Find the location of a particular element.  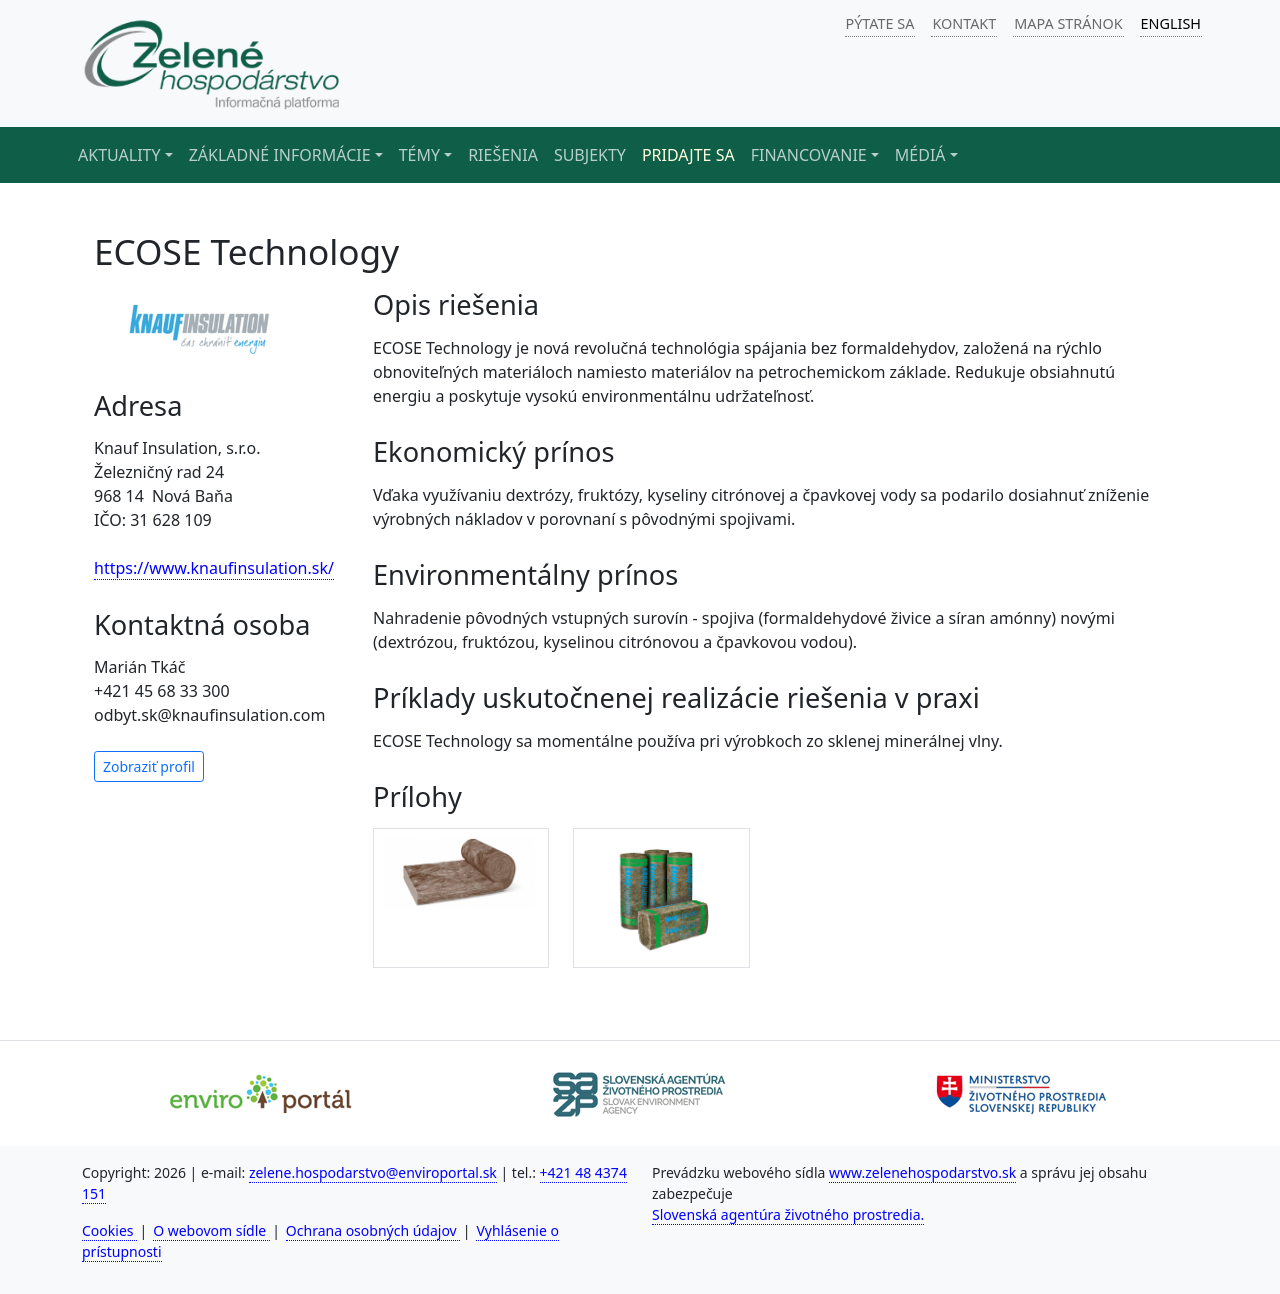

Ochrana osobných údajov is located at coordinates (373, 1230).